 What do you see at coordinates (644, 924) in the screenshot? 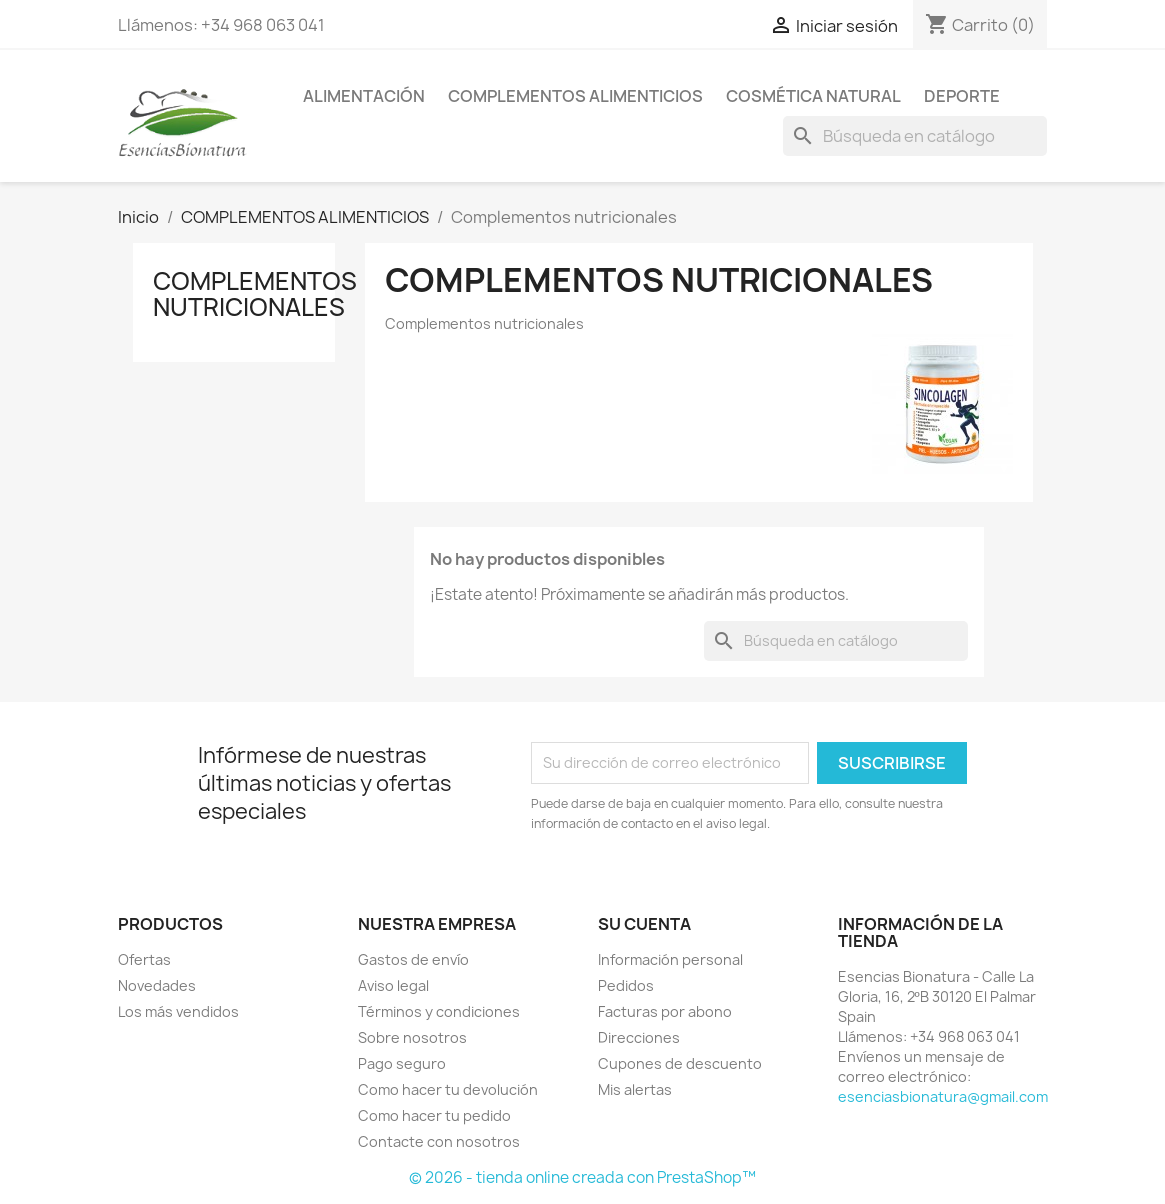
I see `Su cuenta` at bounding box center [644, 924].